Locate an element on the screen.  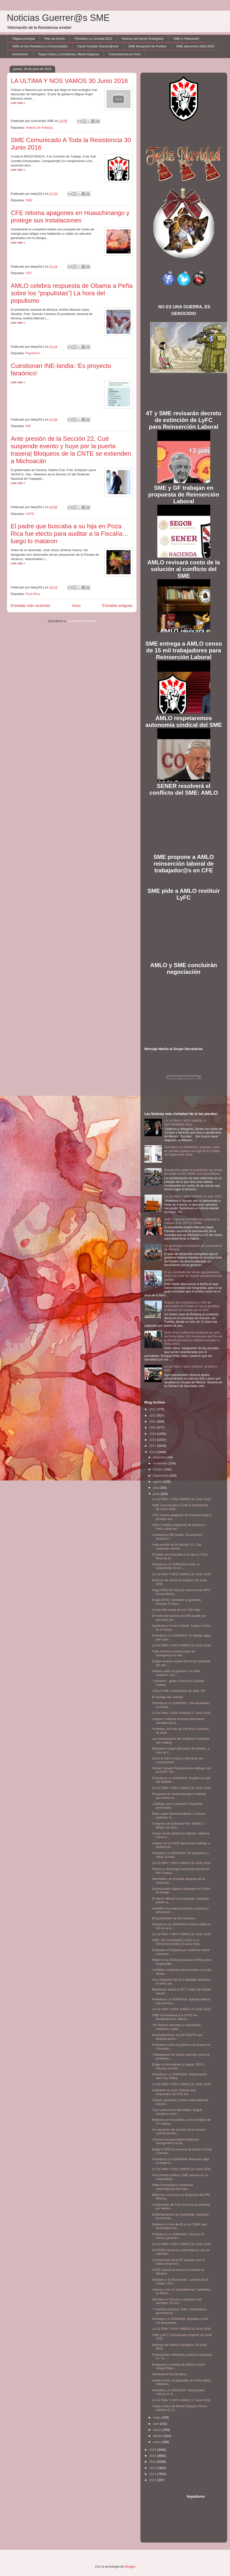
SME: NO HAGAMOS CASO A LA PROVOCACIÓN 23 Junio 2016 is located at coordinates (176, 1942).